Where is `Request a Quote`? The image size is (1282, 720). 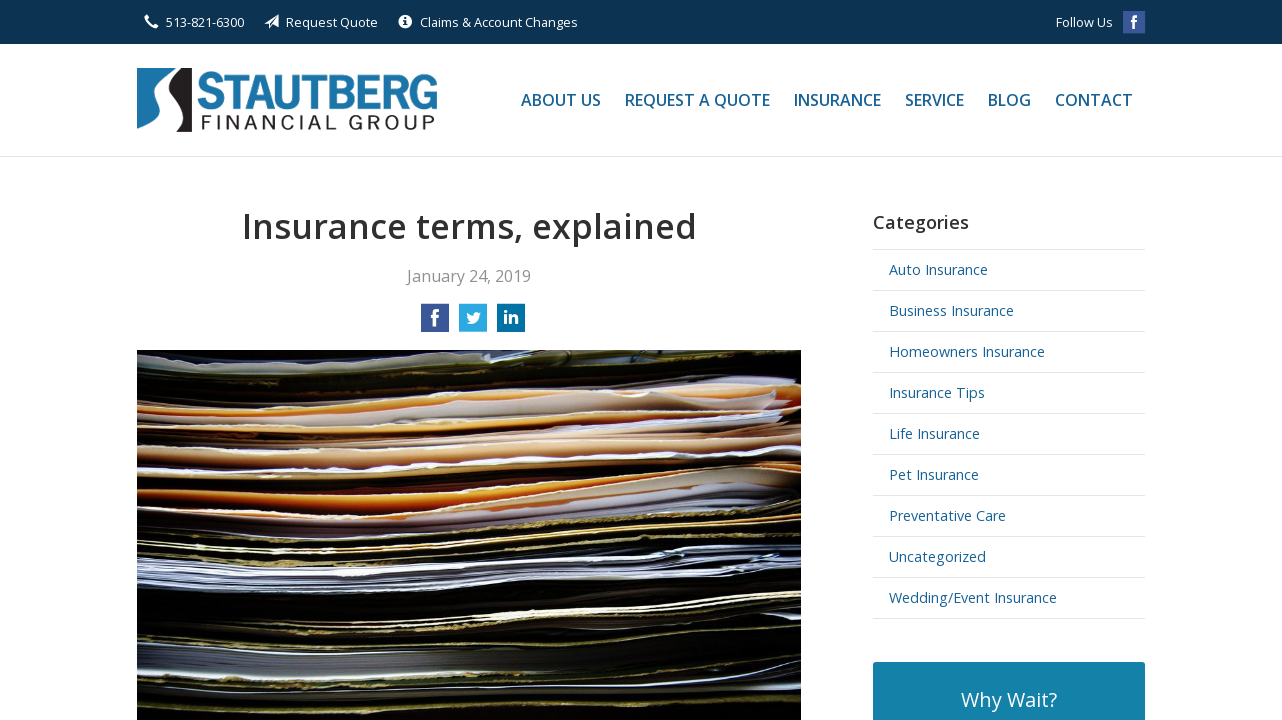
Request a Quote is located at coordinates (697, 100).